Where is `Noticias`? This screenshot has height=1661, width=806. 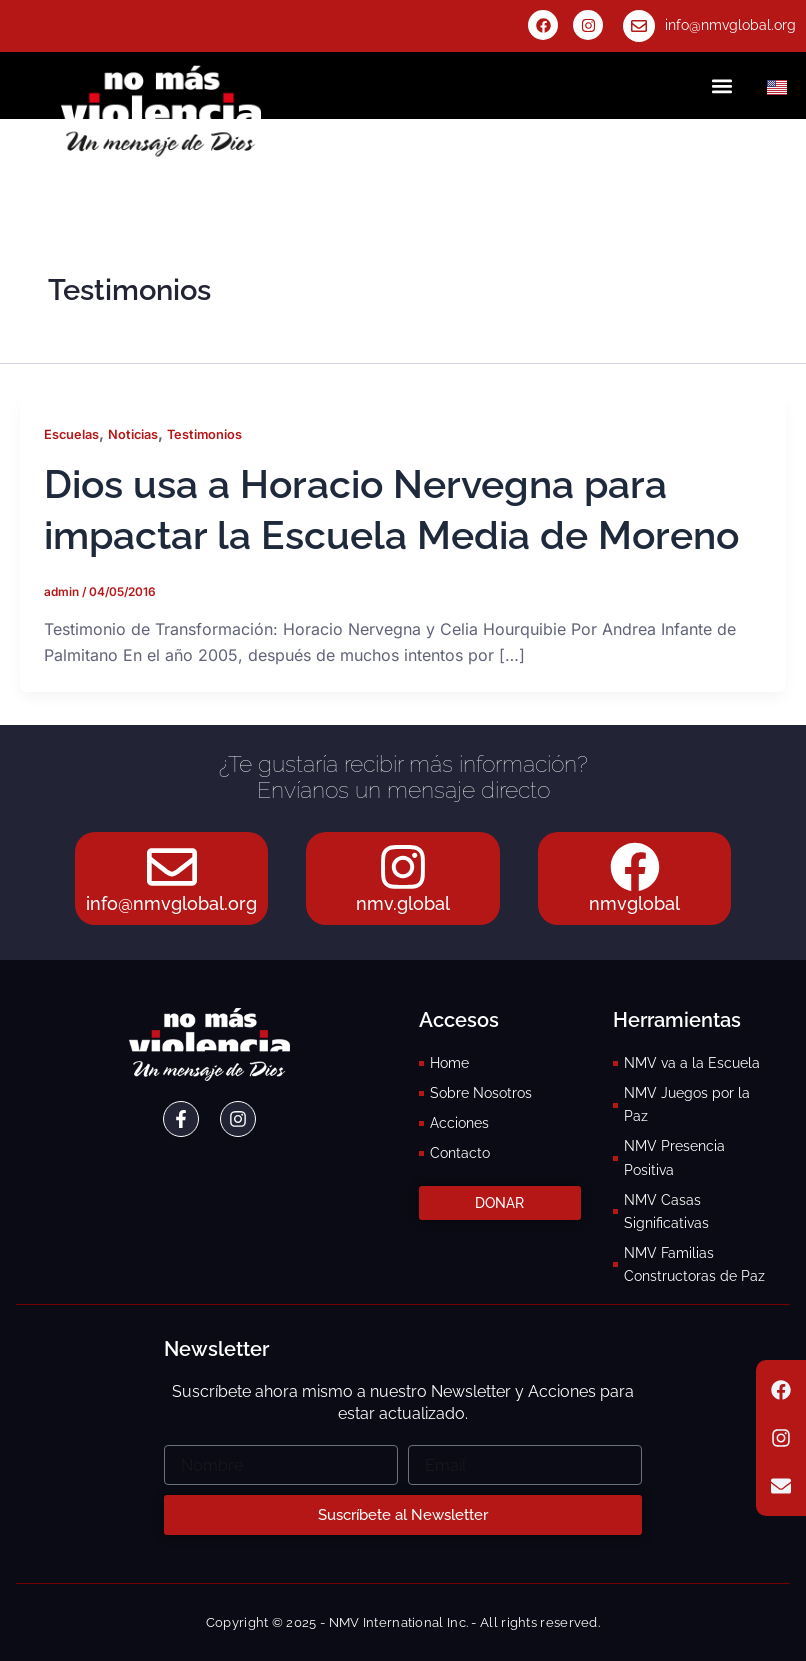
Noticias is located at coordinates (133, 434).